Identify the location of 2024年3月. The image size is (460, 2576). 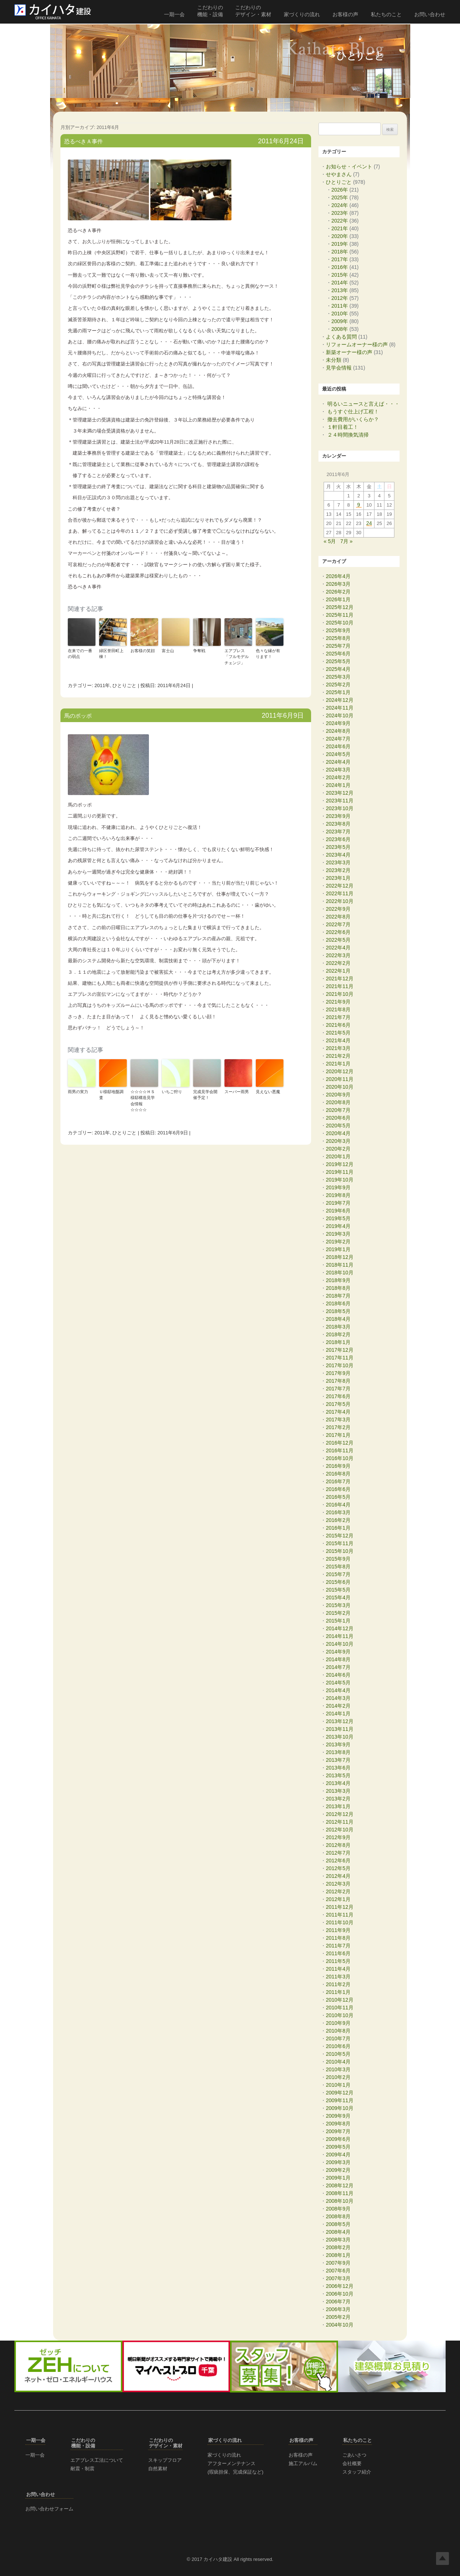
(338, 770).